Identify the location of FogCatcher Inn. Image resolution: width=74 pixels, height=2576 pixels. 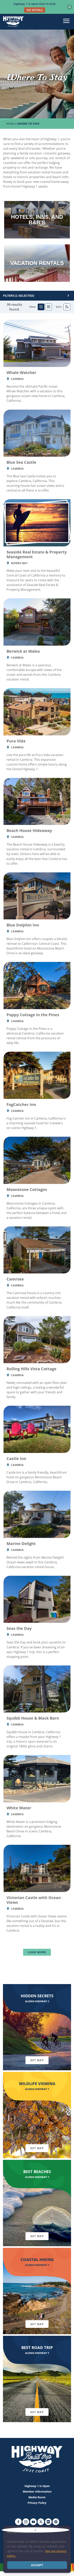
(21, 1104).